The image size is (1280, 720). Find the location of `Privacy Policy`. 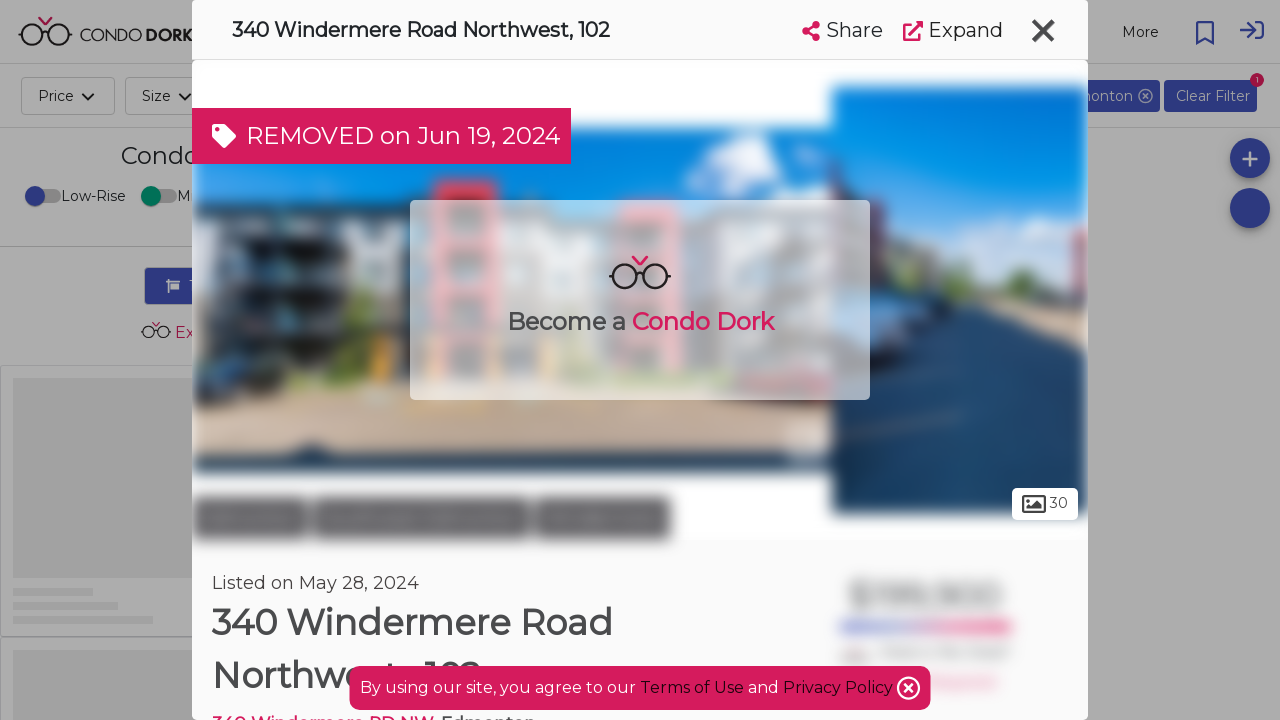

Privacy Policy is located at coordinates (840, 687).